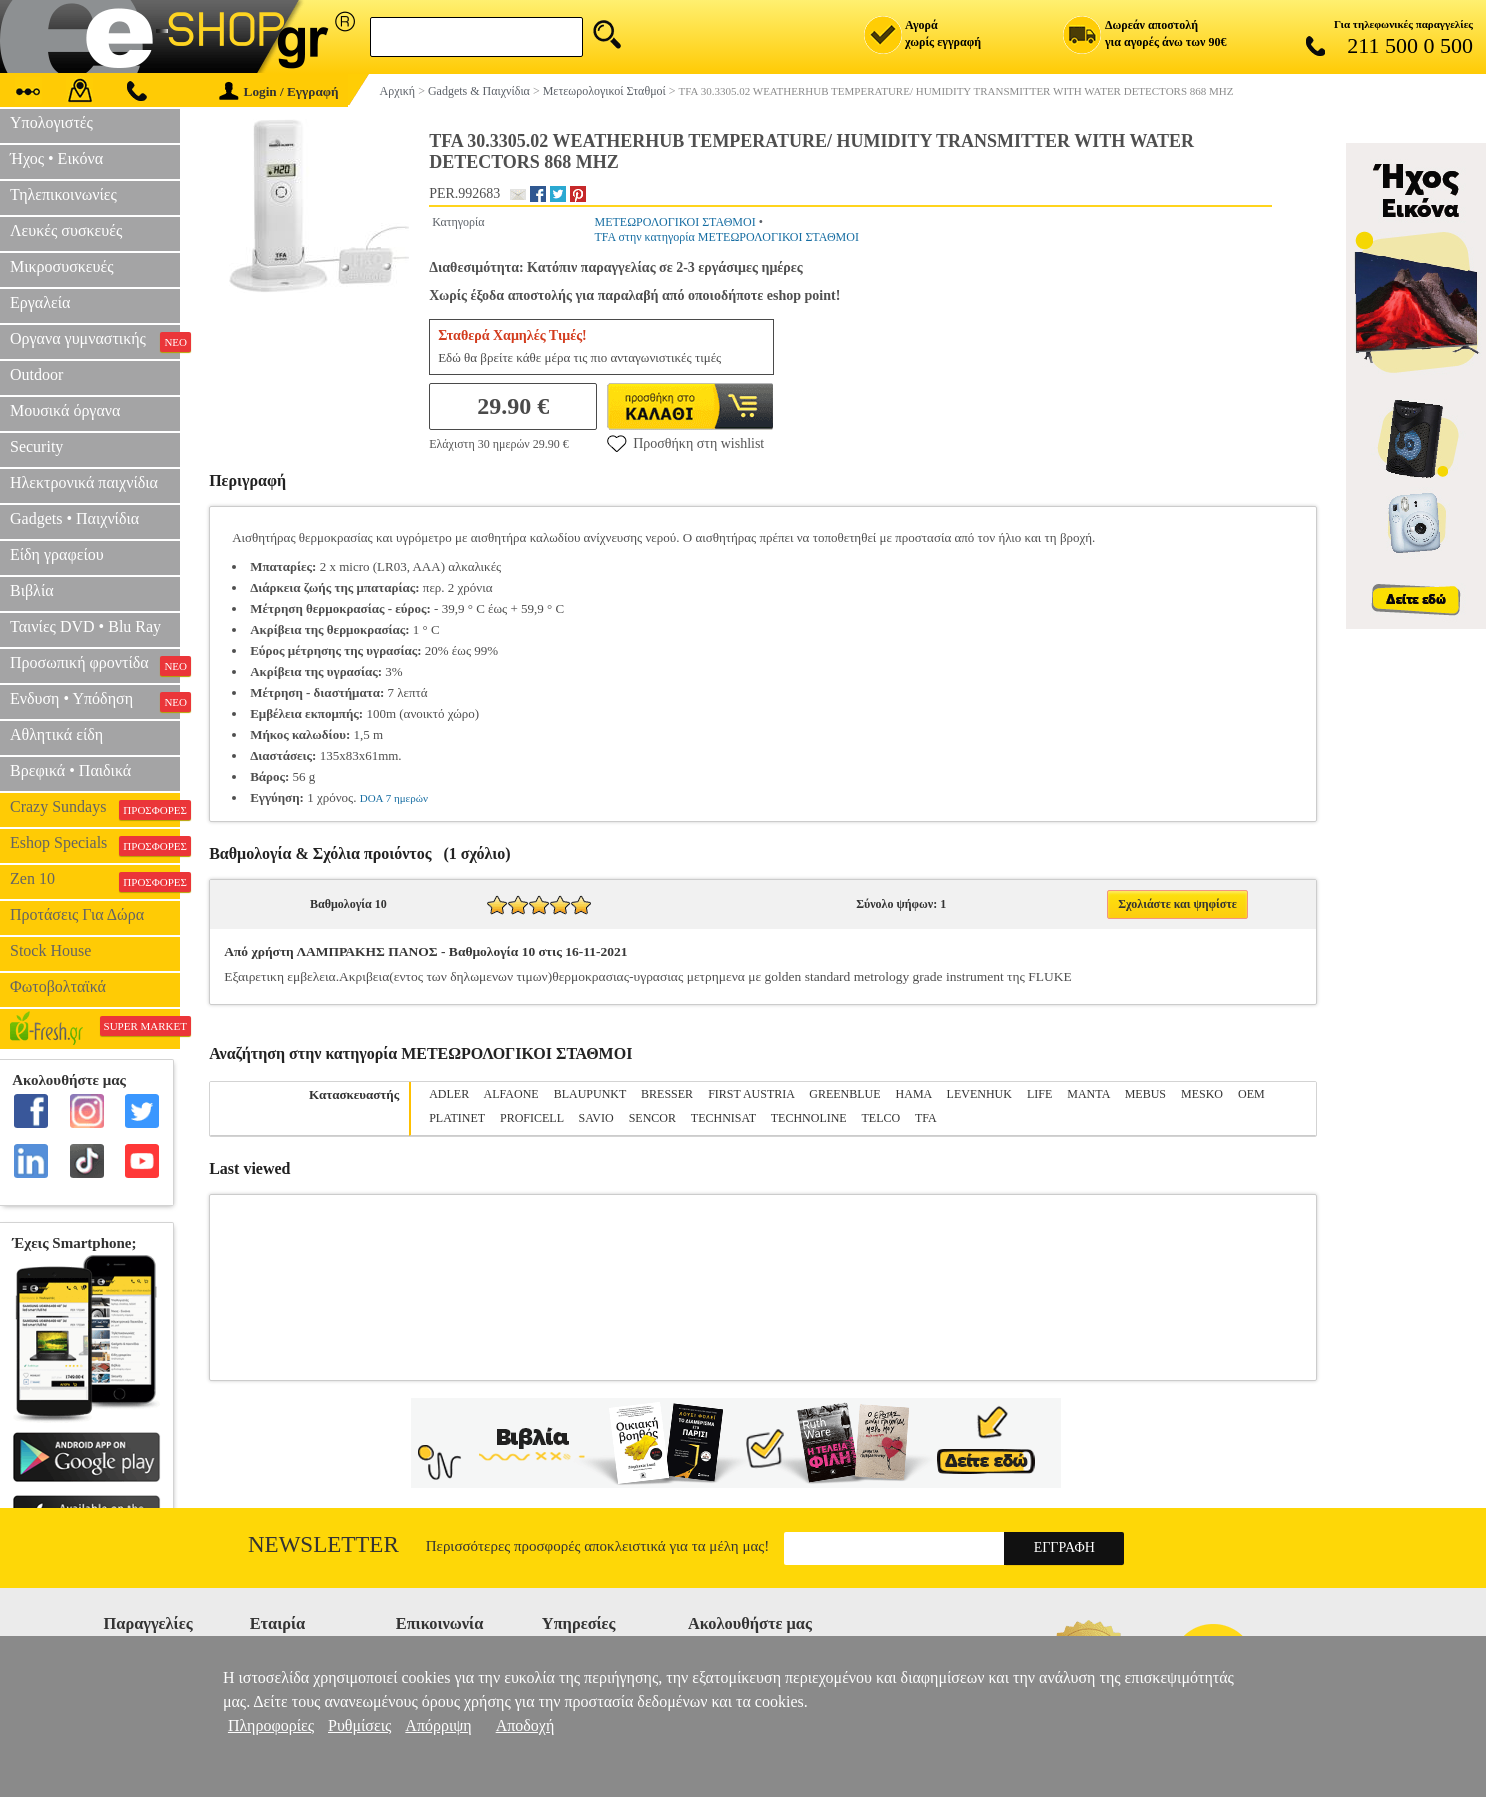 The height and width of the screenshot is (1797, 1486). What do you see at coordinates (50, 950) in the screenshot?
I see `Stock House` at bounding box center [50, 950].